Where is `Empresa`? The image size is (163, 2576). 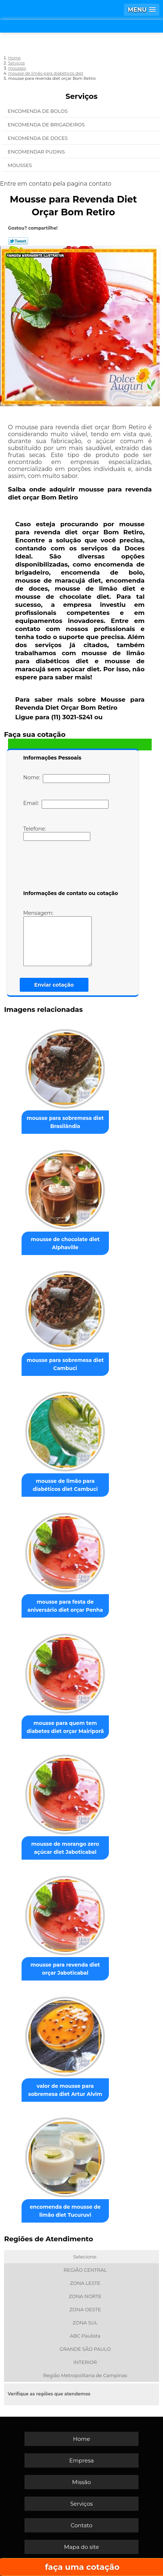
Empresa is located at coordinates (81, 2460).